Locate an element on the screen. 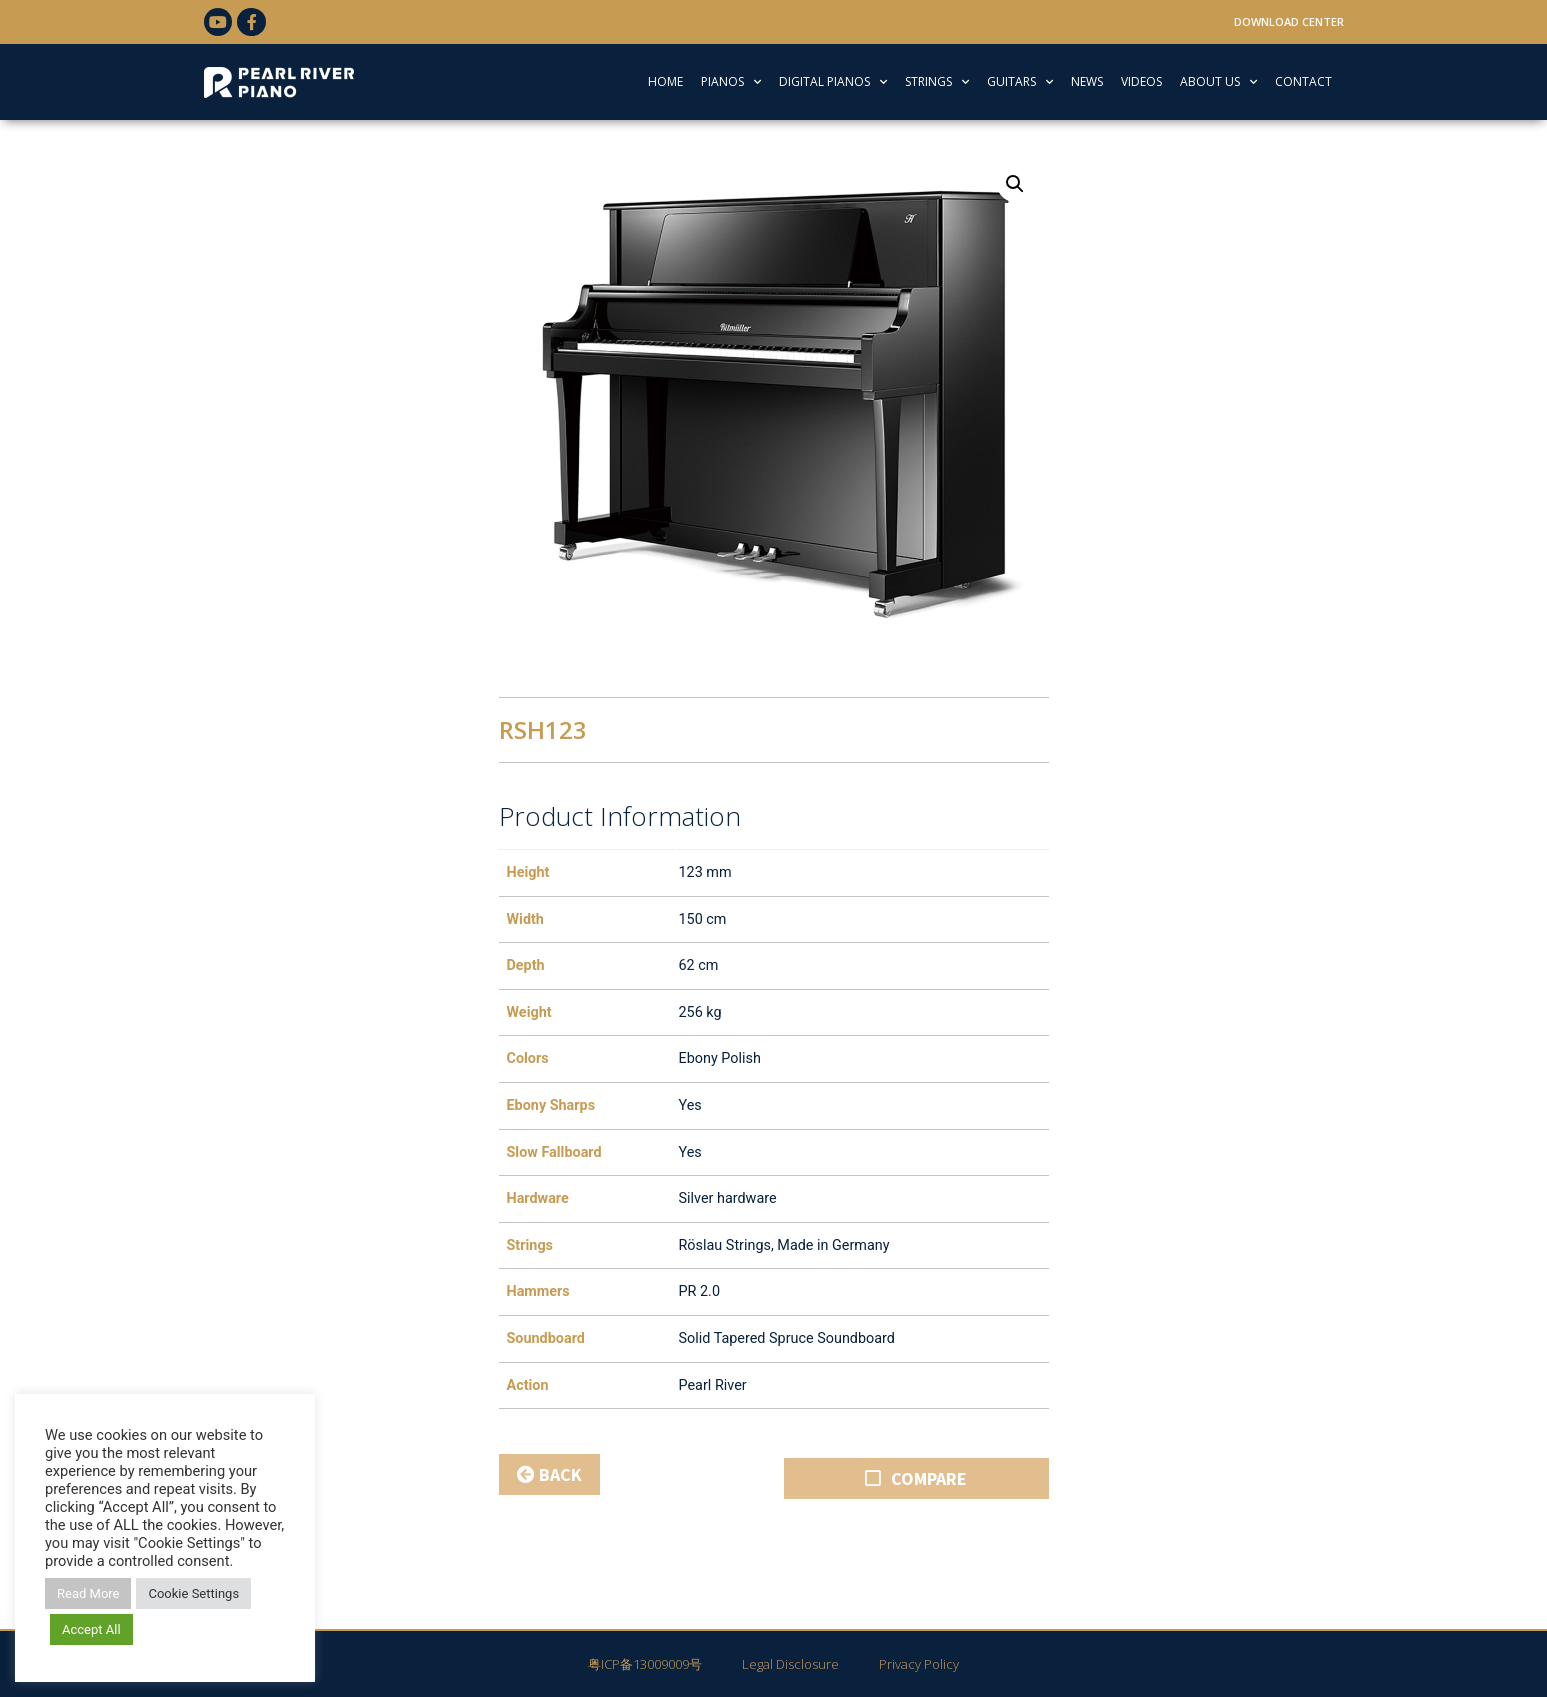  粤ICP备13009009号 is located at coordinates (645, 1664).